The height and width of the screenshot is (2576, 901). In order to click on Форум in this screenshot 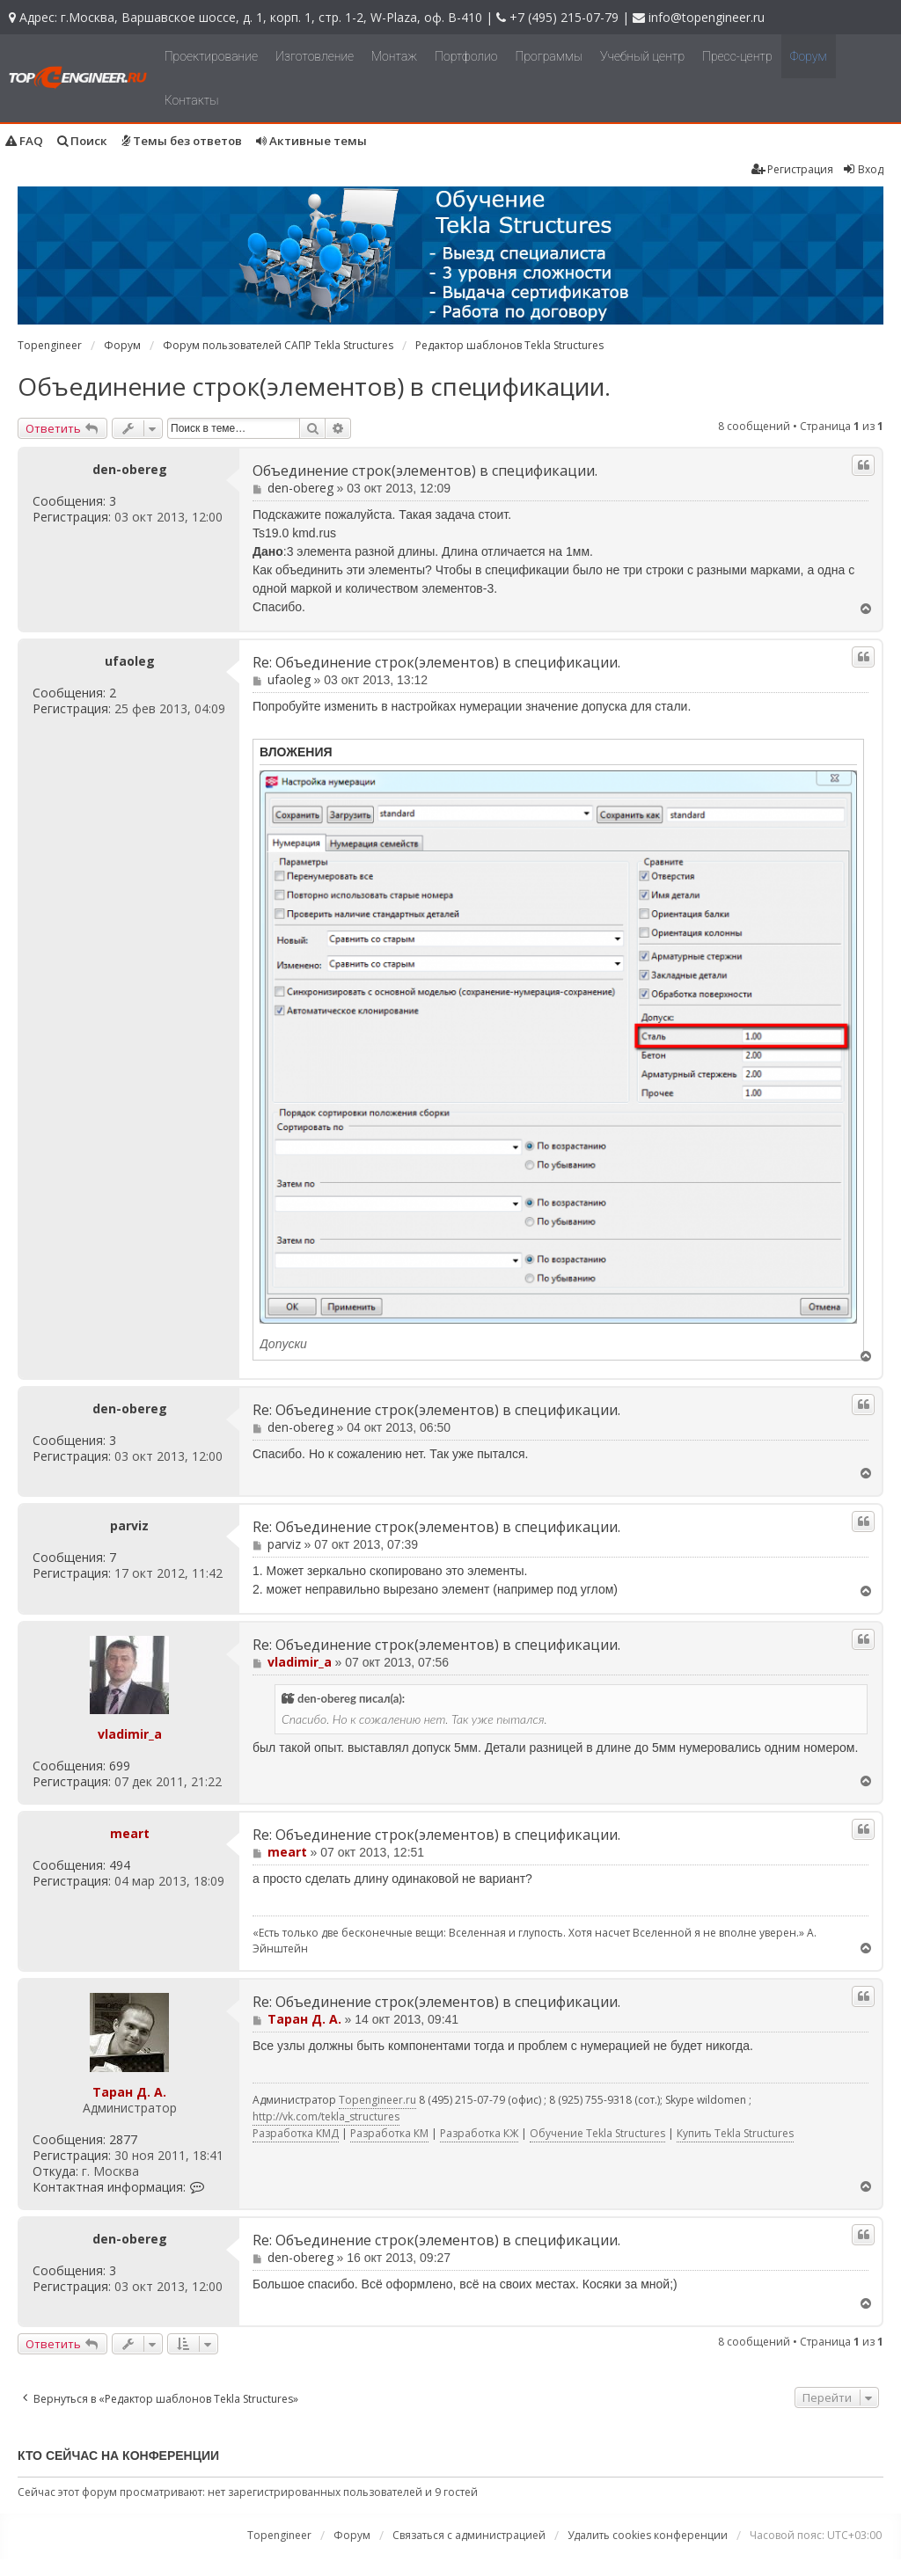, I will do `click(808, 56)`.